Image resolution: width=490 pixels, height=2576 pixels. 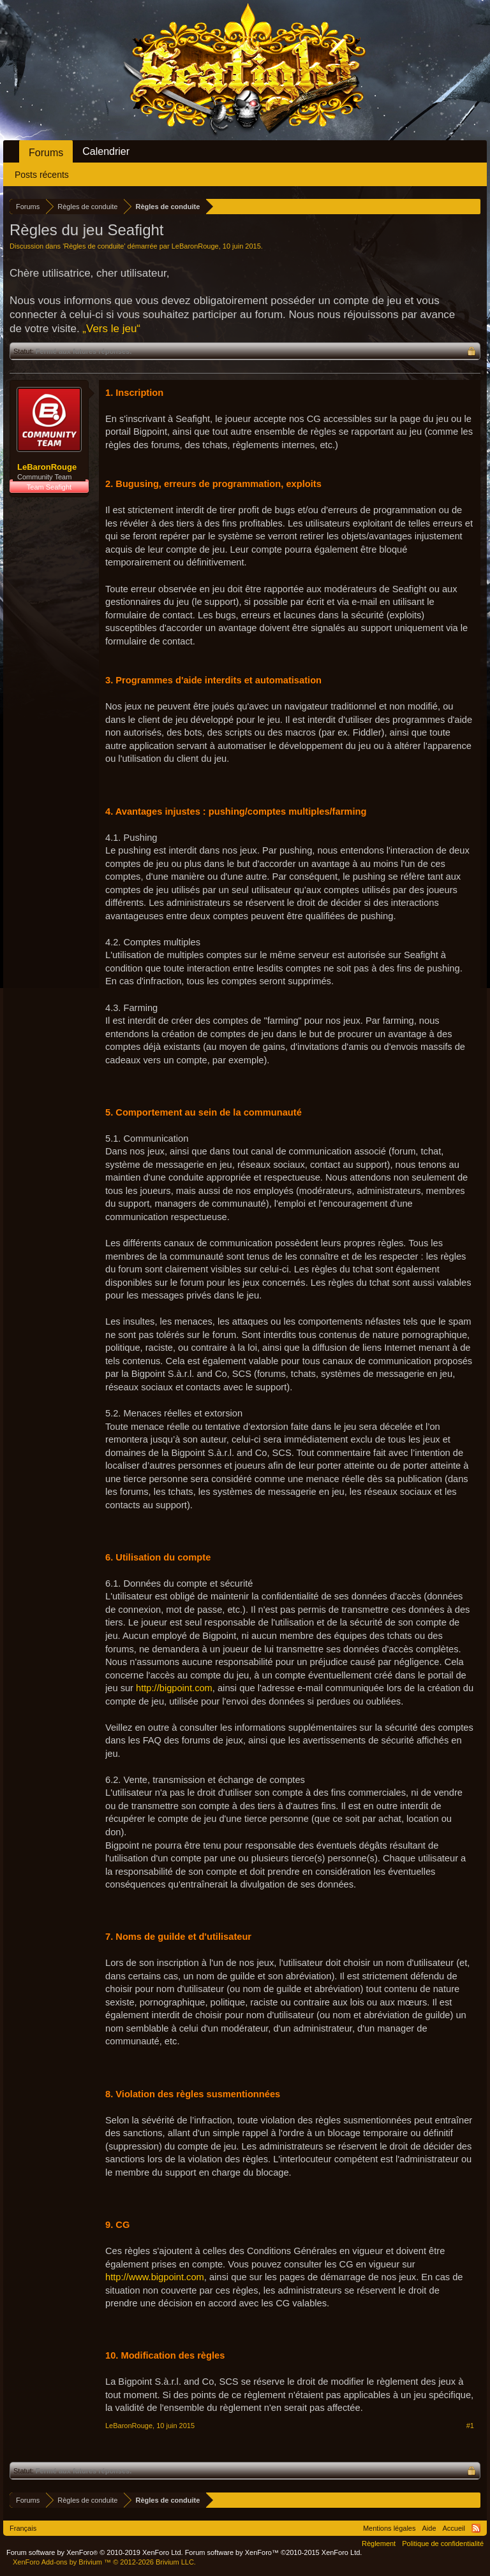 What do you see at coordinates (429, 2528) in the screenshot?
I see `Aide` at bounding box center [429, 2528].